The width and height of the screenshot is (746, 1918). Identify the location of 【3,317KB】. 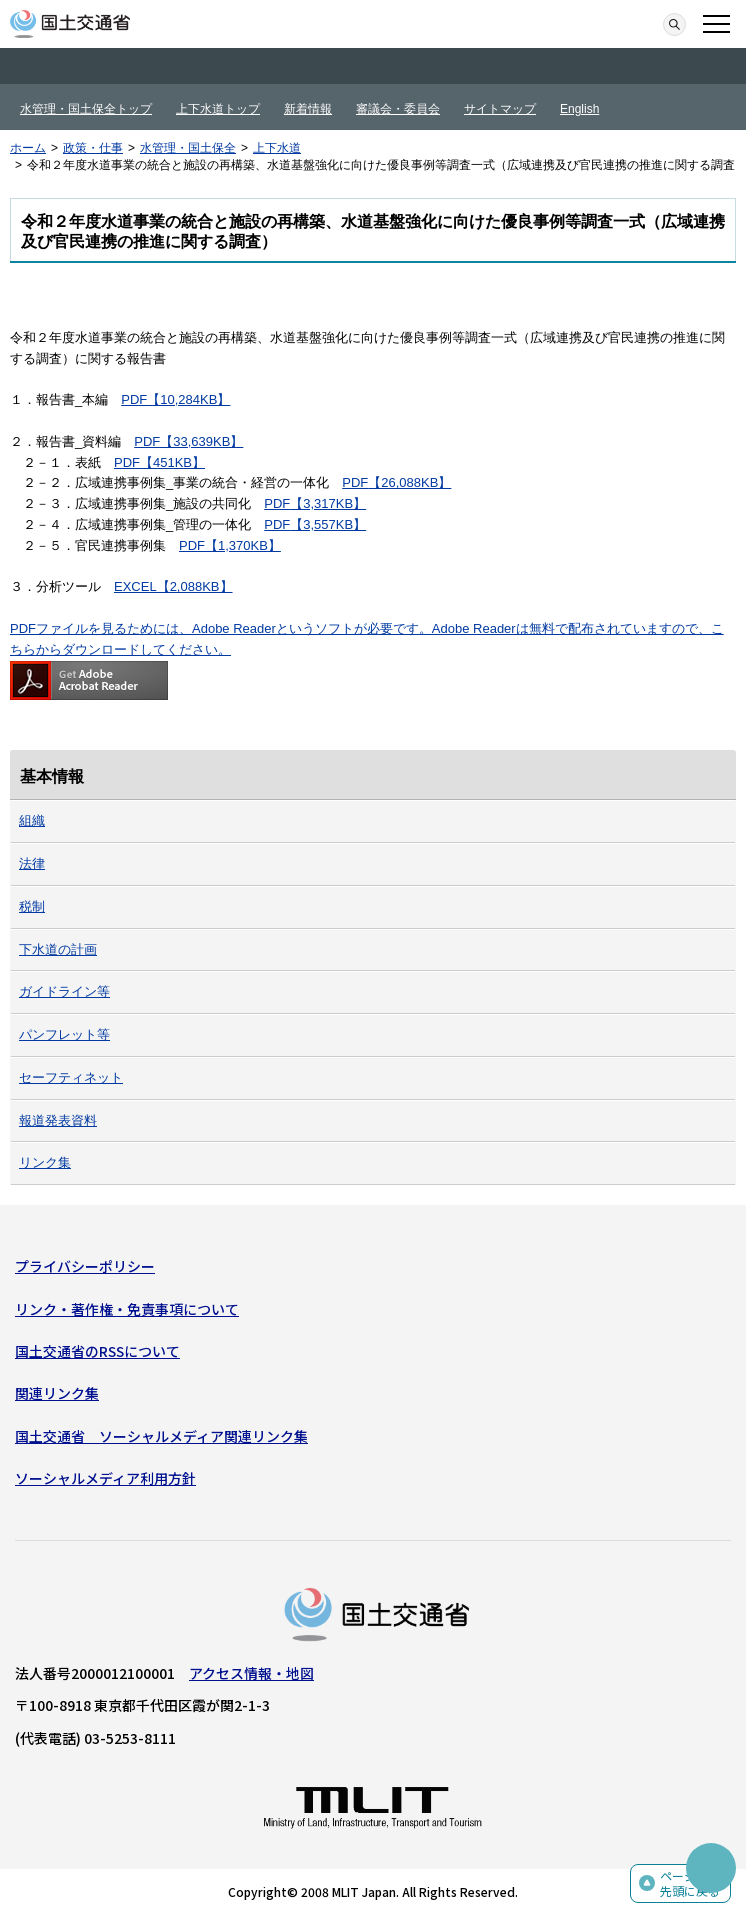
(328, 503).